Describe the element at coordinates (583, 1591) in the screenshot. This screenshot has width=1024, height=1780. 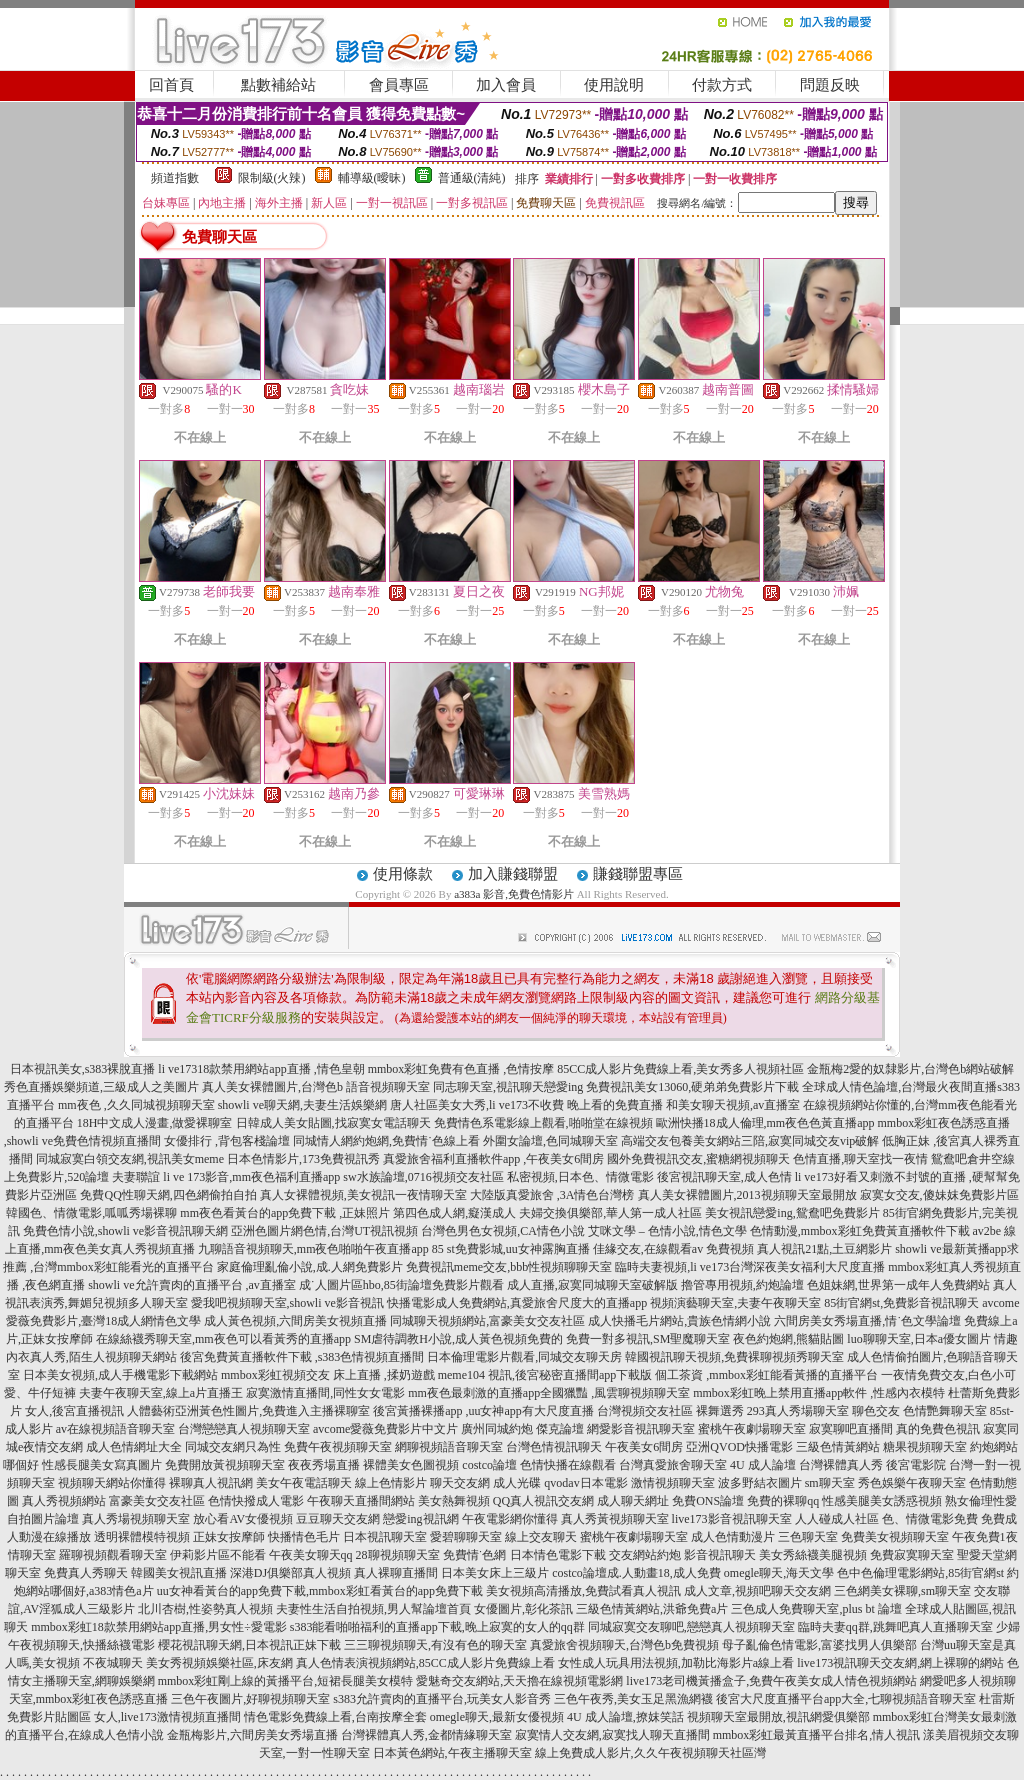
I see `美女視頻高清播放,免費試看真人視訊` at that location.